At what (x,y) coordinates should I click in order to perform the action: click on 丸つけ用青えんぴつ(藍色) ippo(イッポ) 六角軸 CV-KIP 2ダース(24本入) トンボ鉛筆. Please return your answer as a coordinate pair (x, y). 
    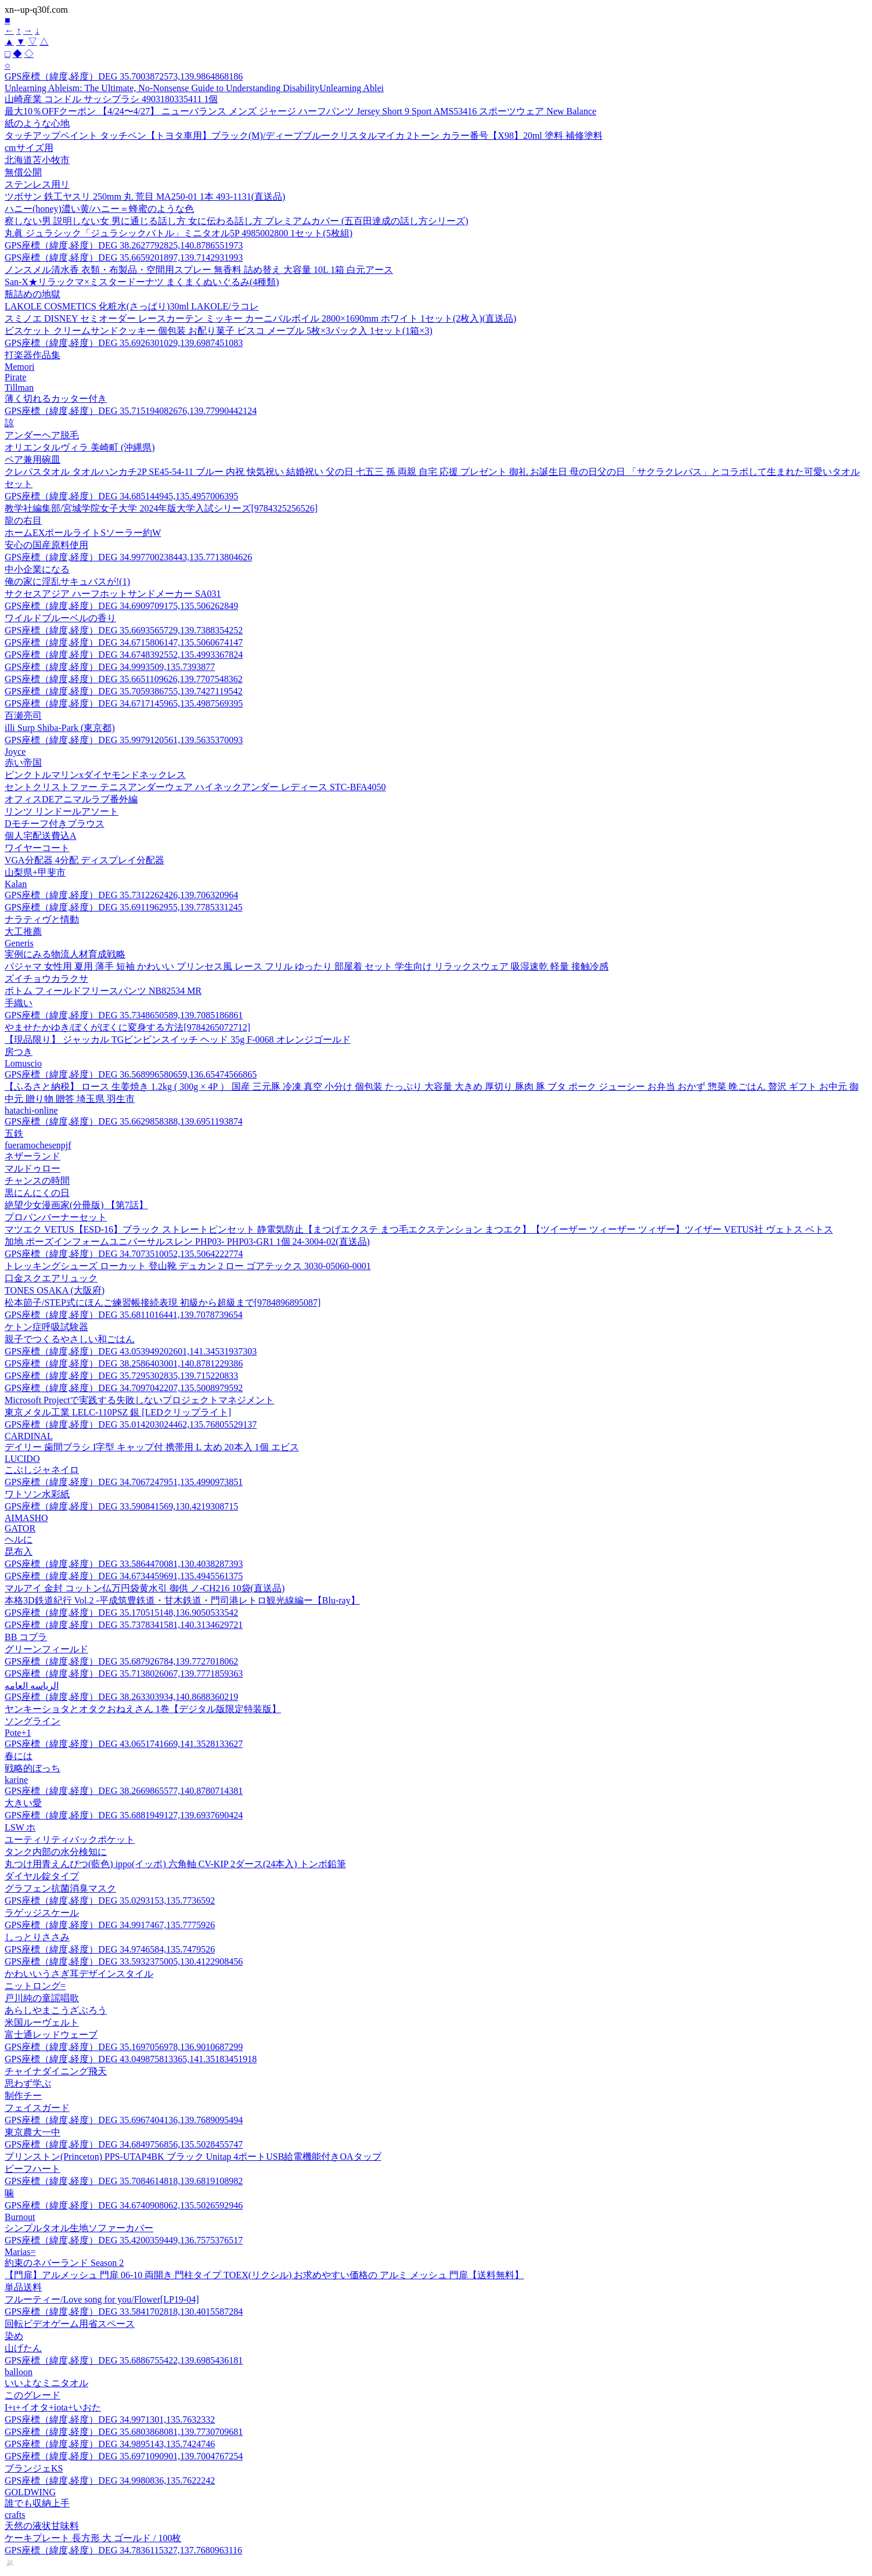
    Looking at the image, I should click on (175, 1864).